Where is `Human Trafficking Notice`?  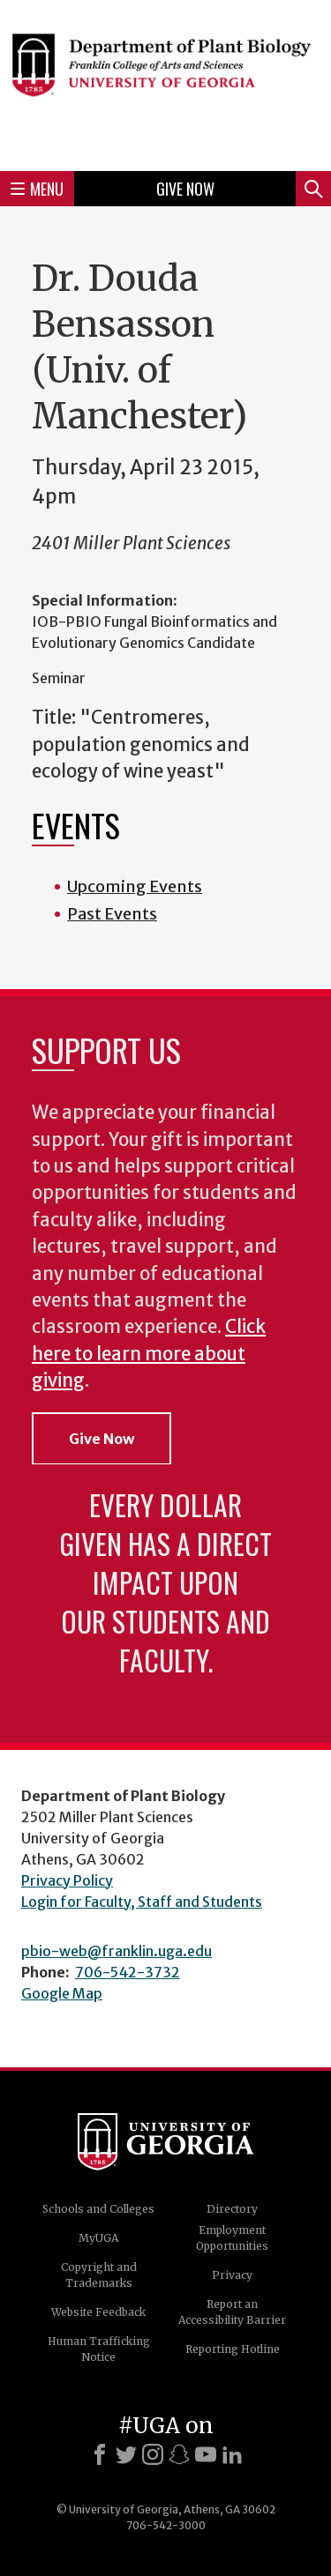
Human Trafficking Notice is located at coordinates (99, 2349).